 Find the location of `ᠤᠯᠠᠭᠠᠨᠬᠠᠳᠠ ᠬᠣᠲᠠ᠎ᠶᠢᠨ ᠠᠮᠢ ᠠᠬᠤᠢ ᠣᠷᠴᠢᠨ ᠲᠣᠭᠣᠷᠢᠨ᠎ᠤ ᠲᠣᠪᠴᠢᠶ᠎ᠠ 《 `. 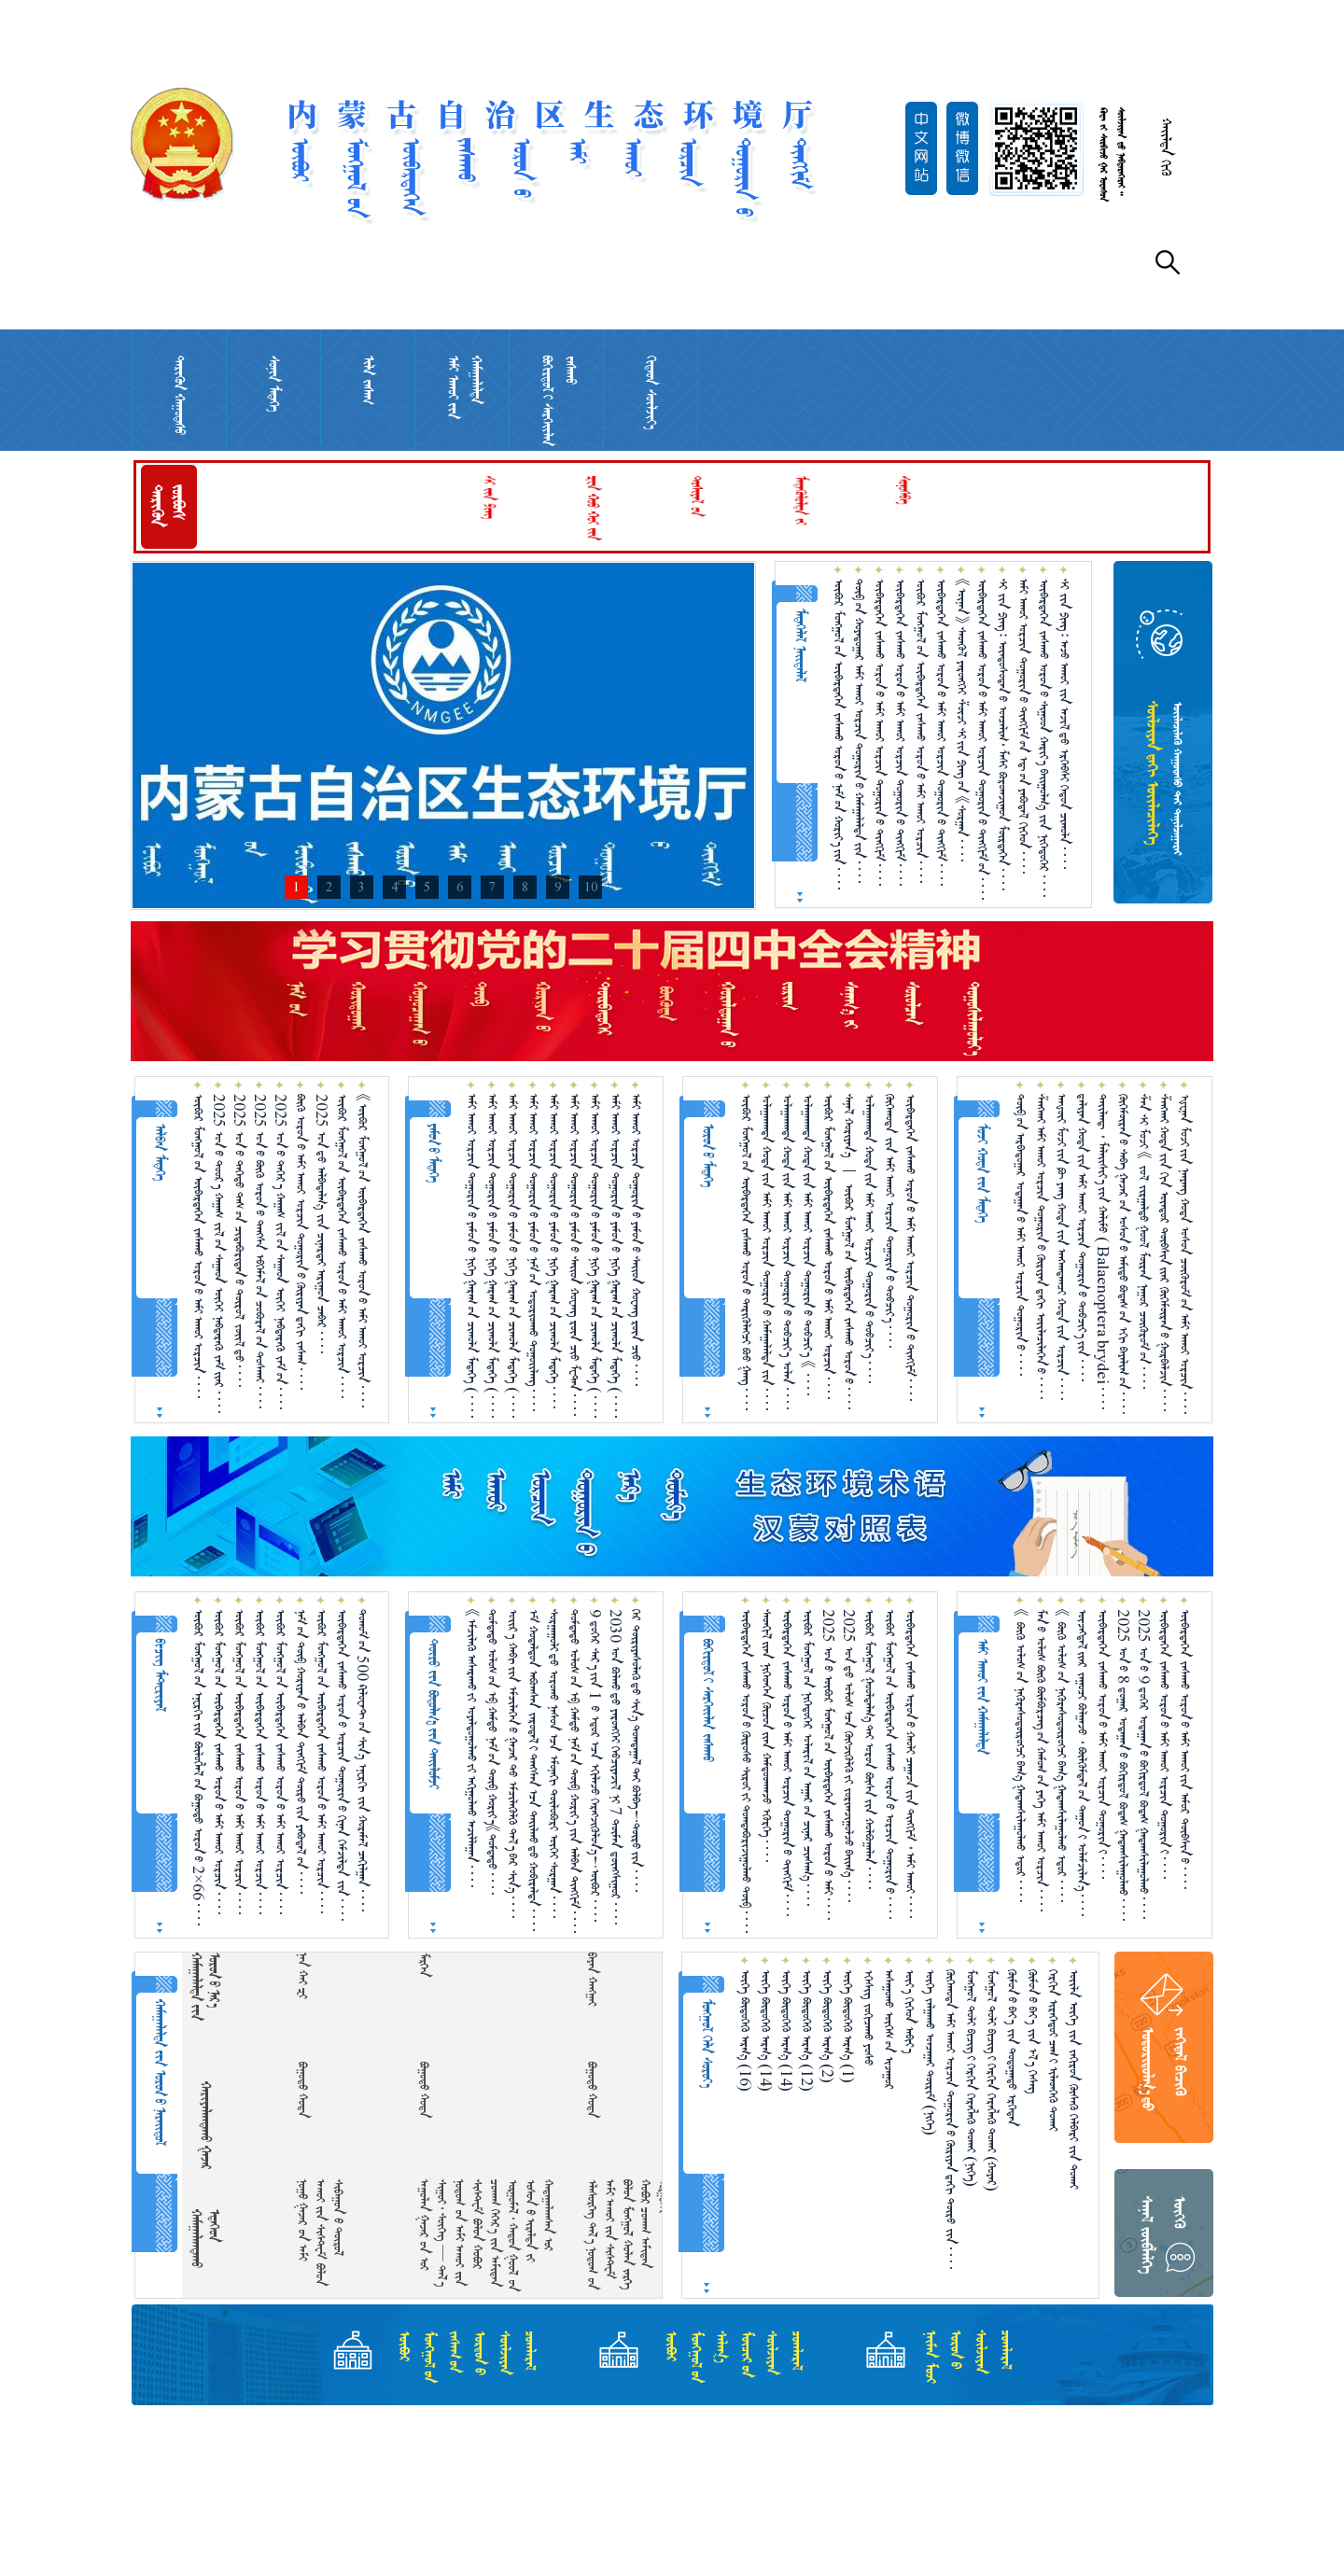

ᠤᠯᠠᠭᠠᠨᠬᠠᠳᠠ ᠬᠣᠲᠠ᠎ᠶᠢᠨ ᠠᠮᠢ ᠠᠬᠤᠢ ᠣᠷᠴᠢᠨ ᠲᠣᠭᠣᠷᠢᠨ᠎ᠤ ᠲᠣᠪᠴᠢᠶ᠎ᠠ 《  is located at coordinates (808, 1244).